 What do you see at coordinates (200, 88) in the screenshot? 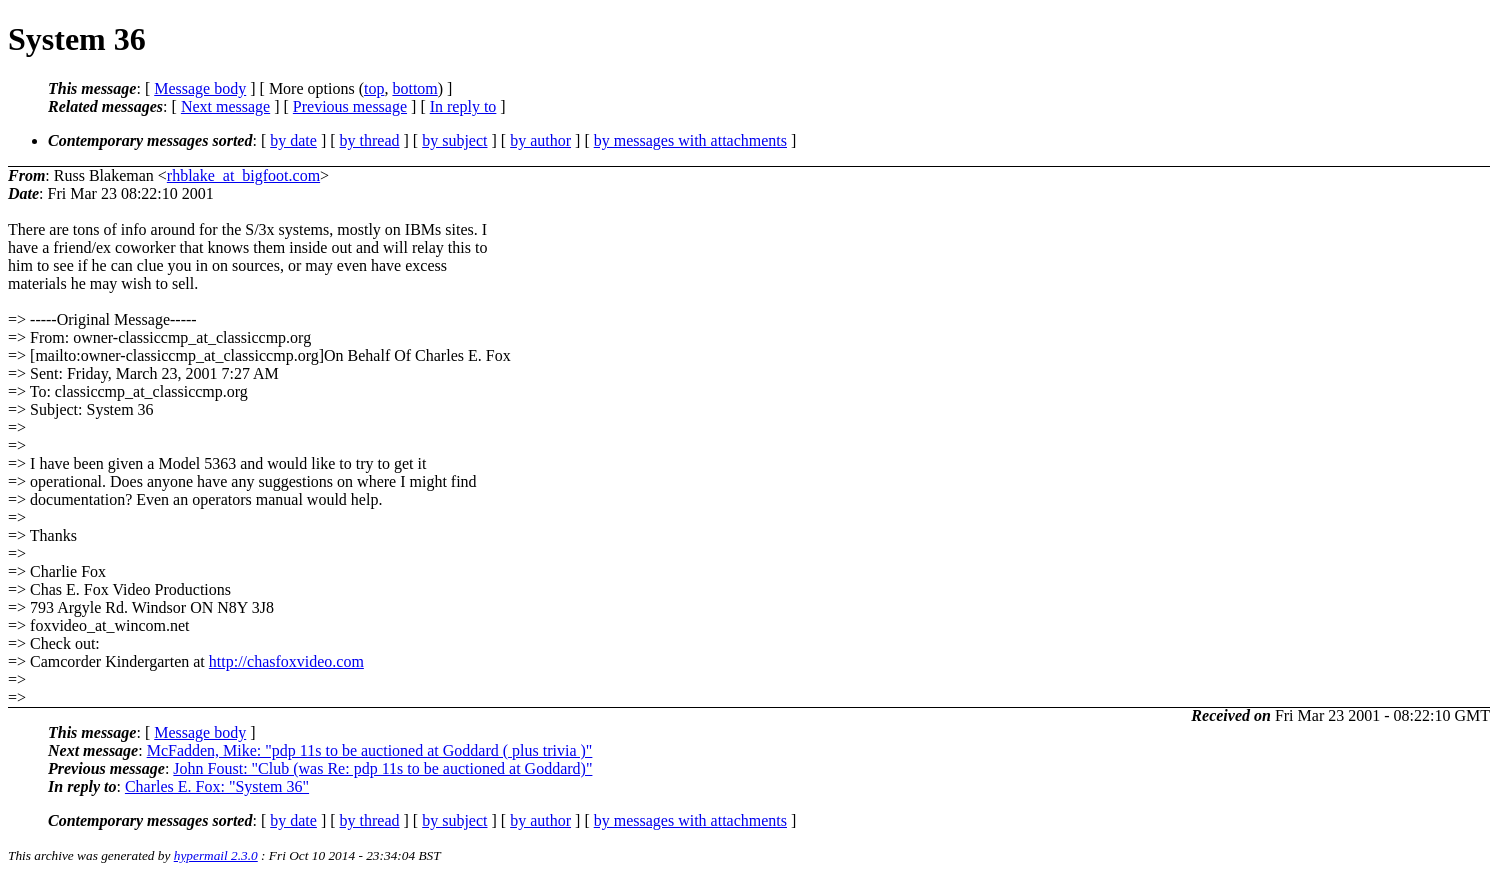
I see `Message body` at bounding box center [200, 88].